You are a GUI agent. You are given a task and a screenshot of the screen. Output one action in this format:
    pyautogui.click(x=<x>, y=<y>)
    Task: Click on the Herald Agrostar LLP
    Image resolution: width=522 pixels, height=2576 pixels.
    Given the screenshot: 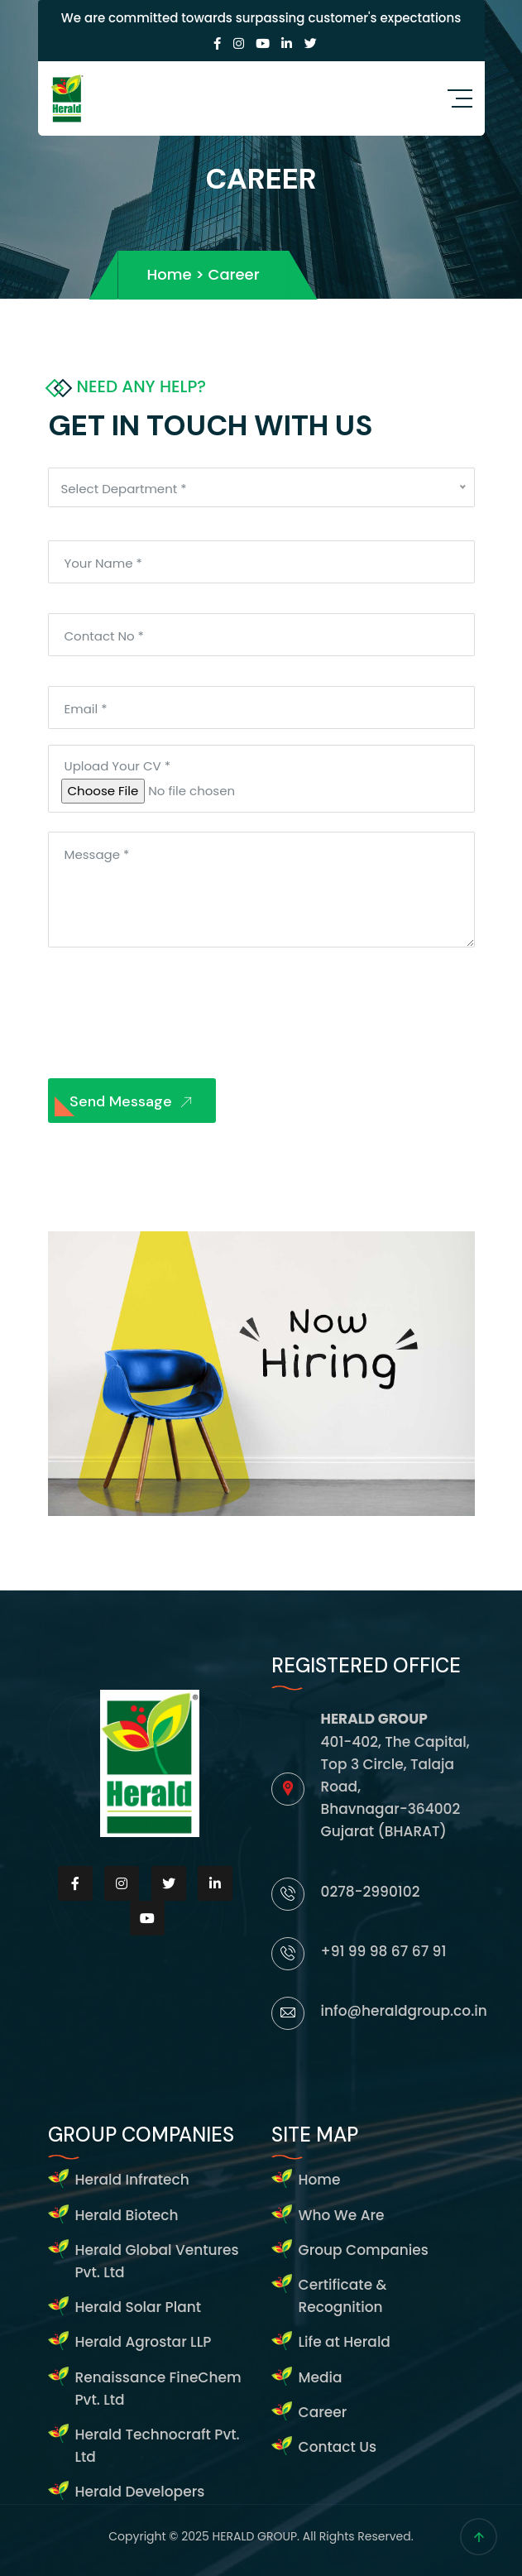 What is the action you would take?
    pyautogui.click(x=143, y=2342)
    